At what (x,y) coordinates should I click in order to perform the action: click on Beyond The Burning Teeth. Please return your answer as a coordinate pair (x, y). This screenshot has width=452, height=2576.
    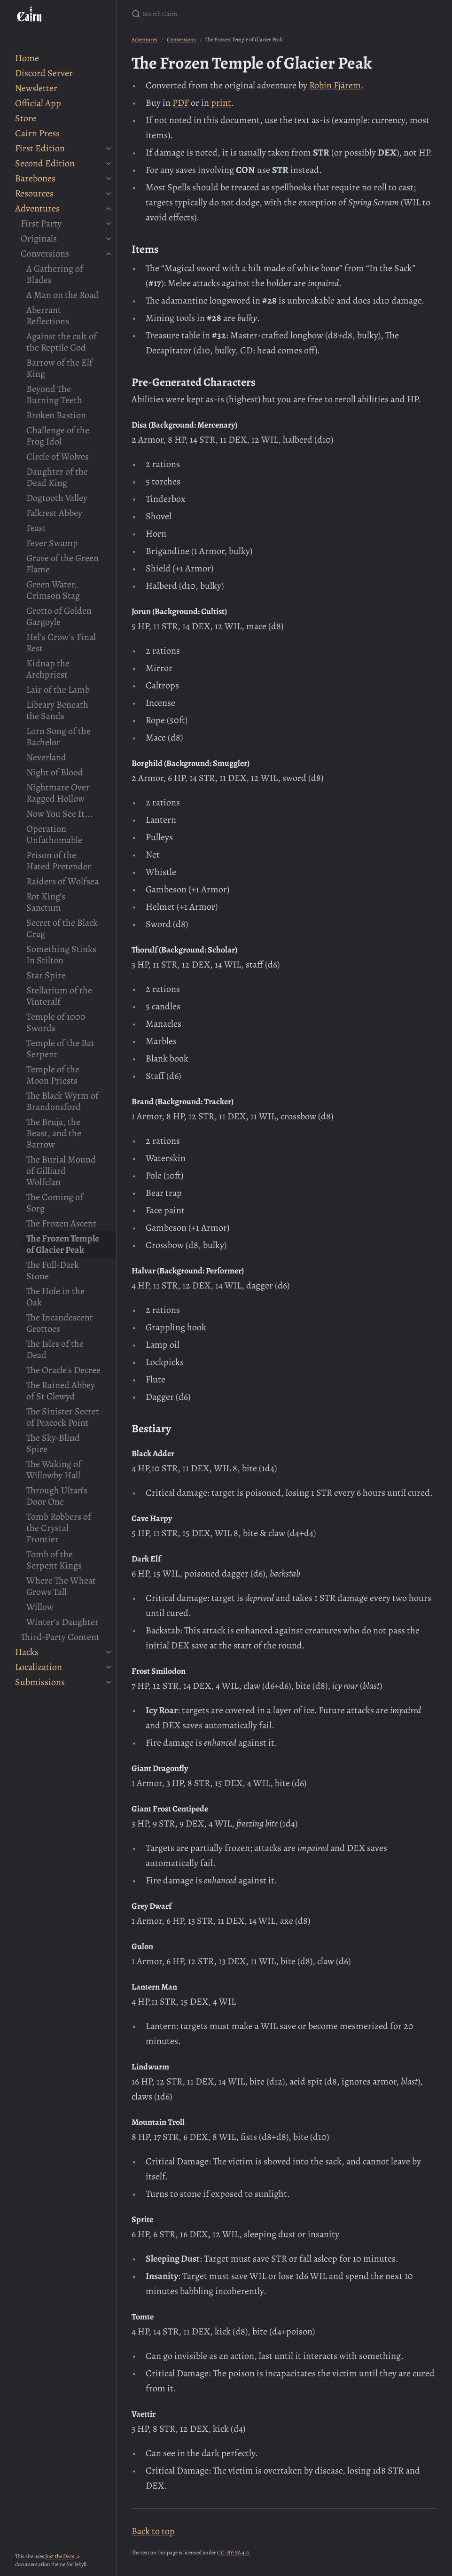
    Looking at the image, I should click on (54, 394).